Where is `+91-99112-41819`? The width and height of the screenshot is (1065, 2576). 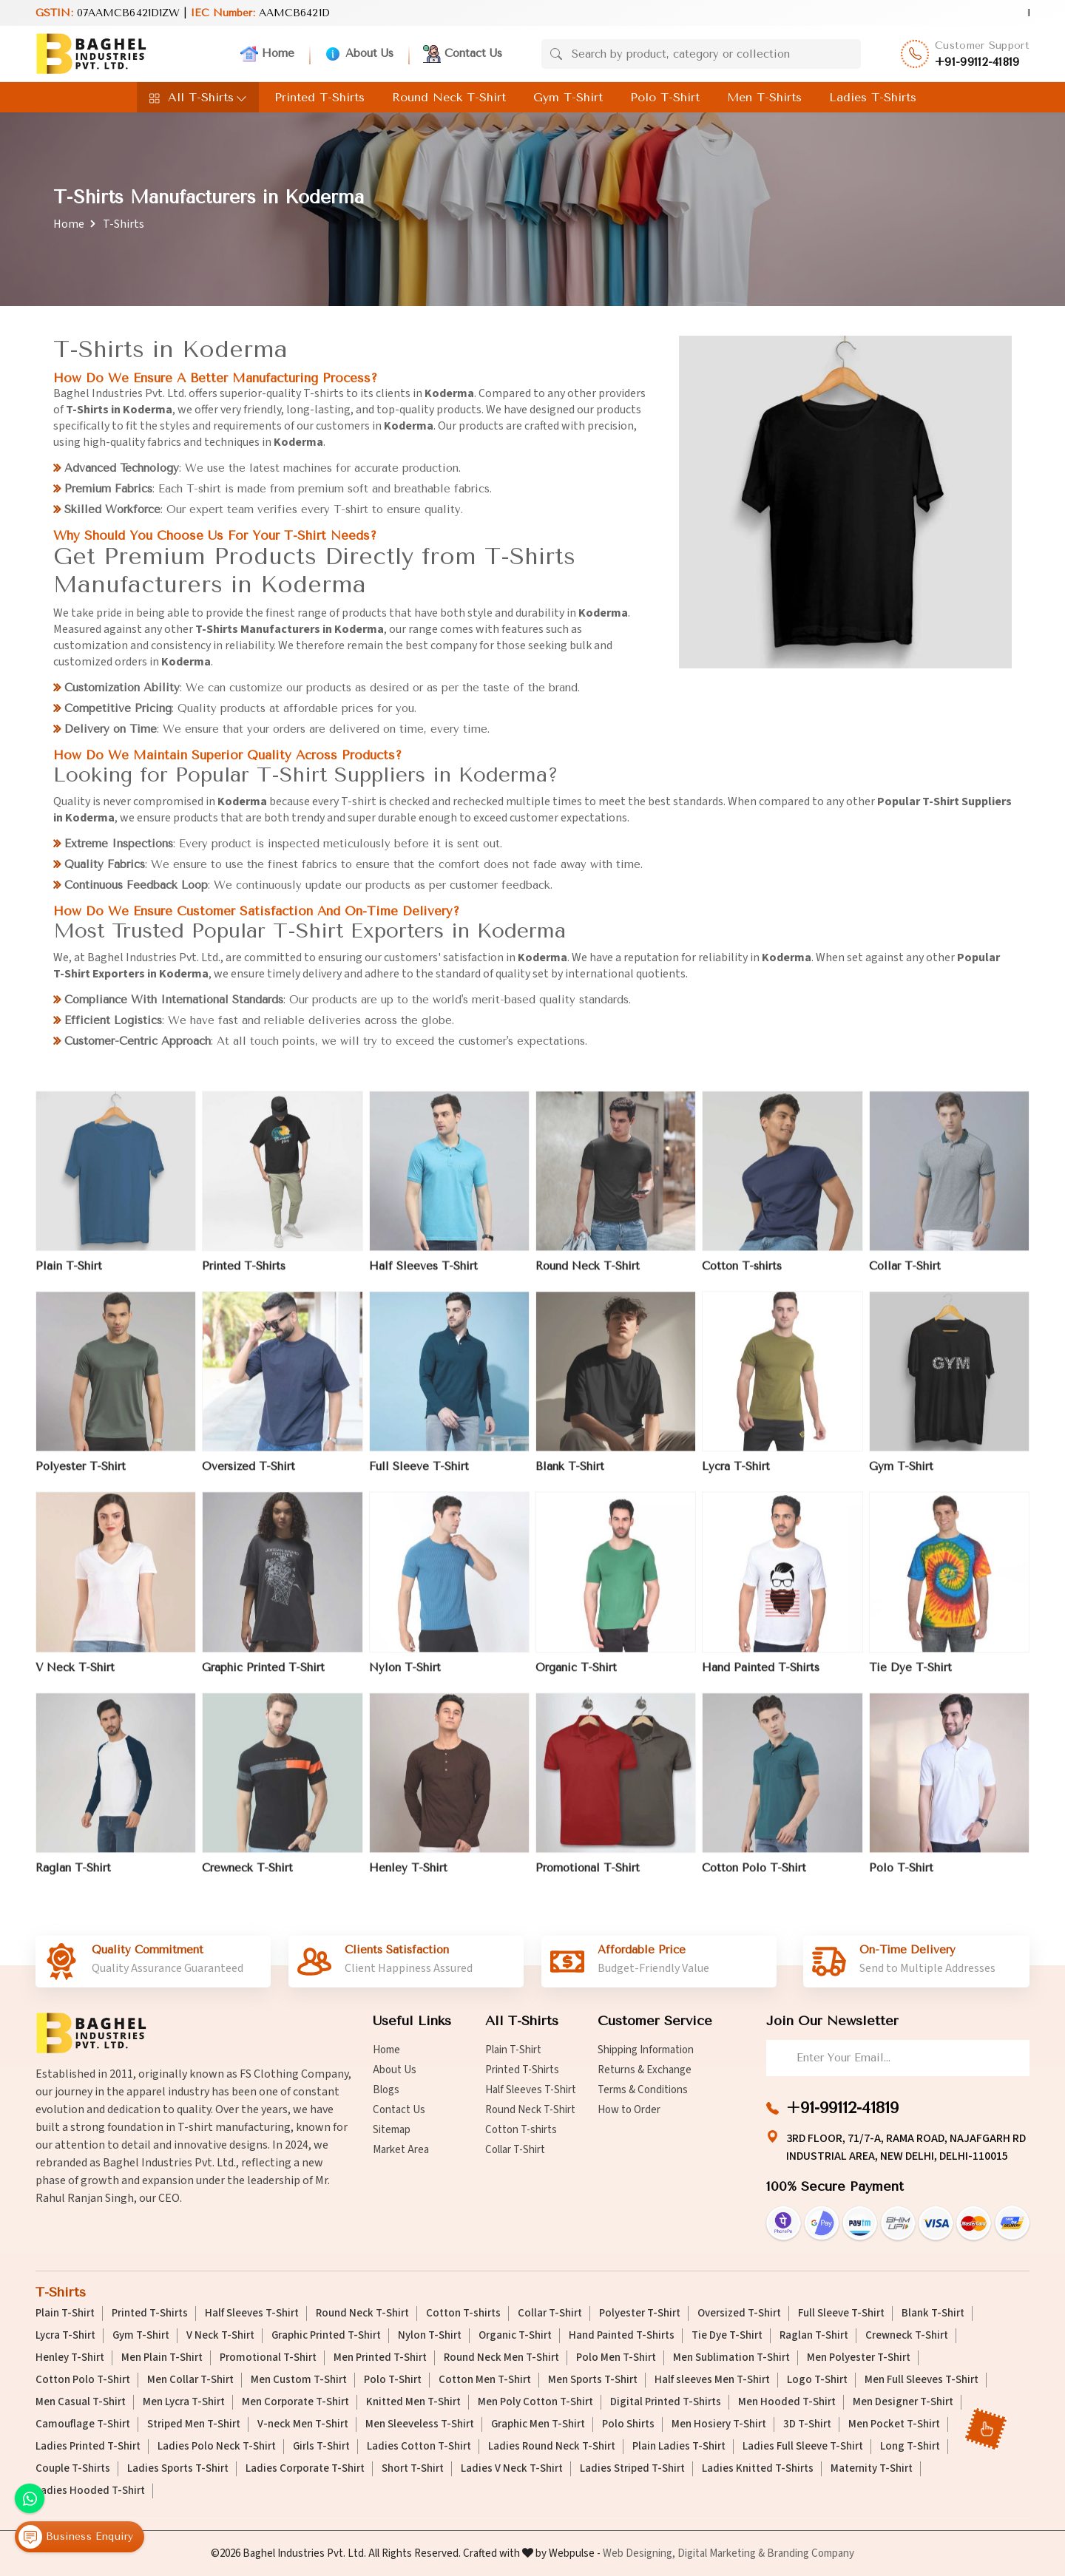
+91-99112-41819 is located at coordinates (977, 62).